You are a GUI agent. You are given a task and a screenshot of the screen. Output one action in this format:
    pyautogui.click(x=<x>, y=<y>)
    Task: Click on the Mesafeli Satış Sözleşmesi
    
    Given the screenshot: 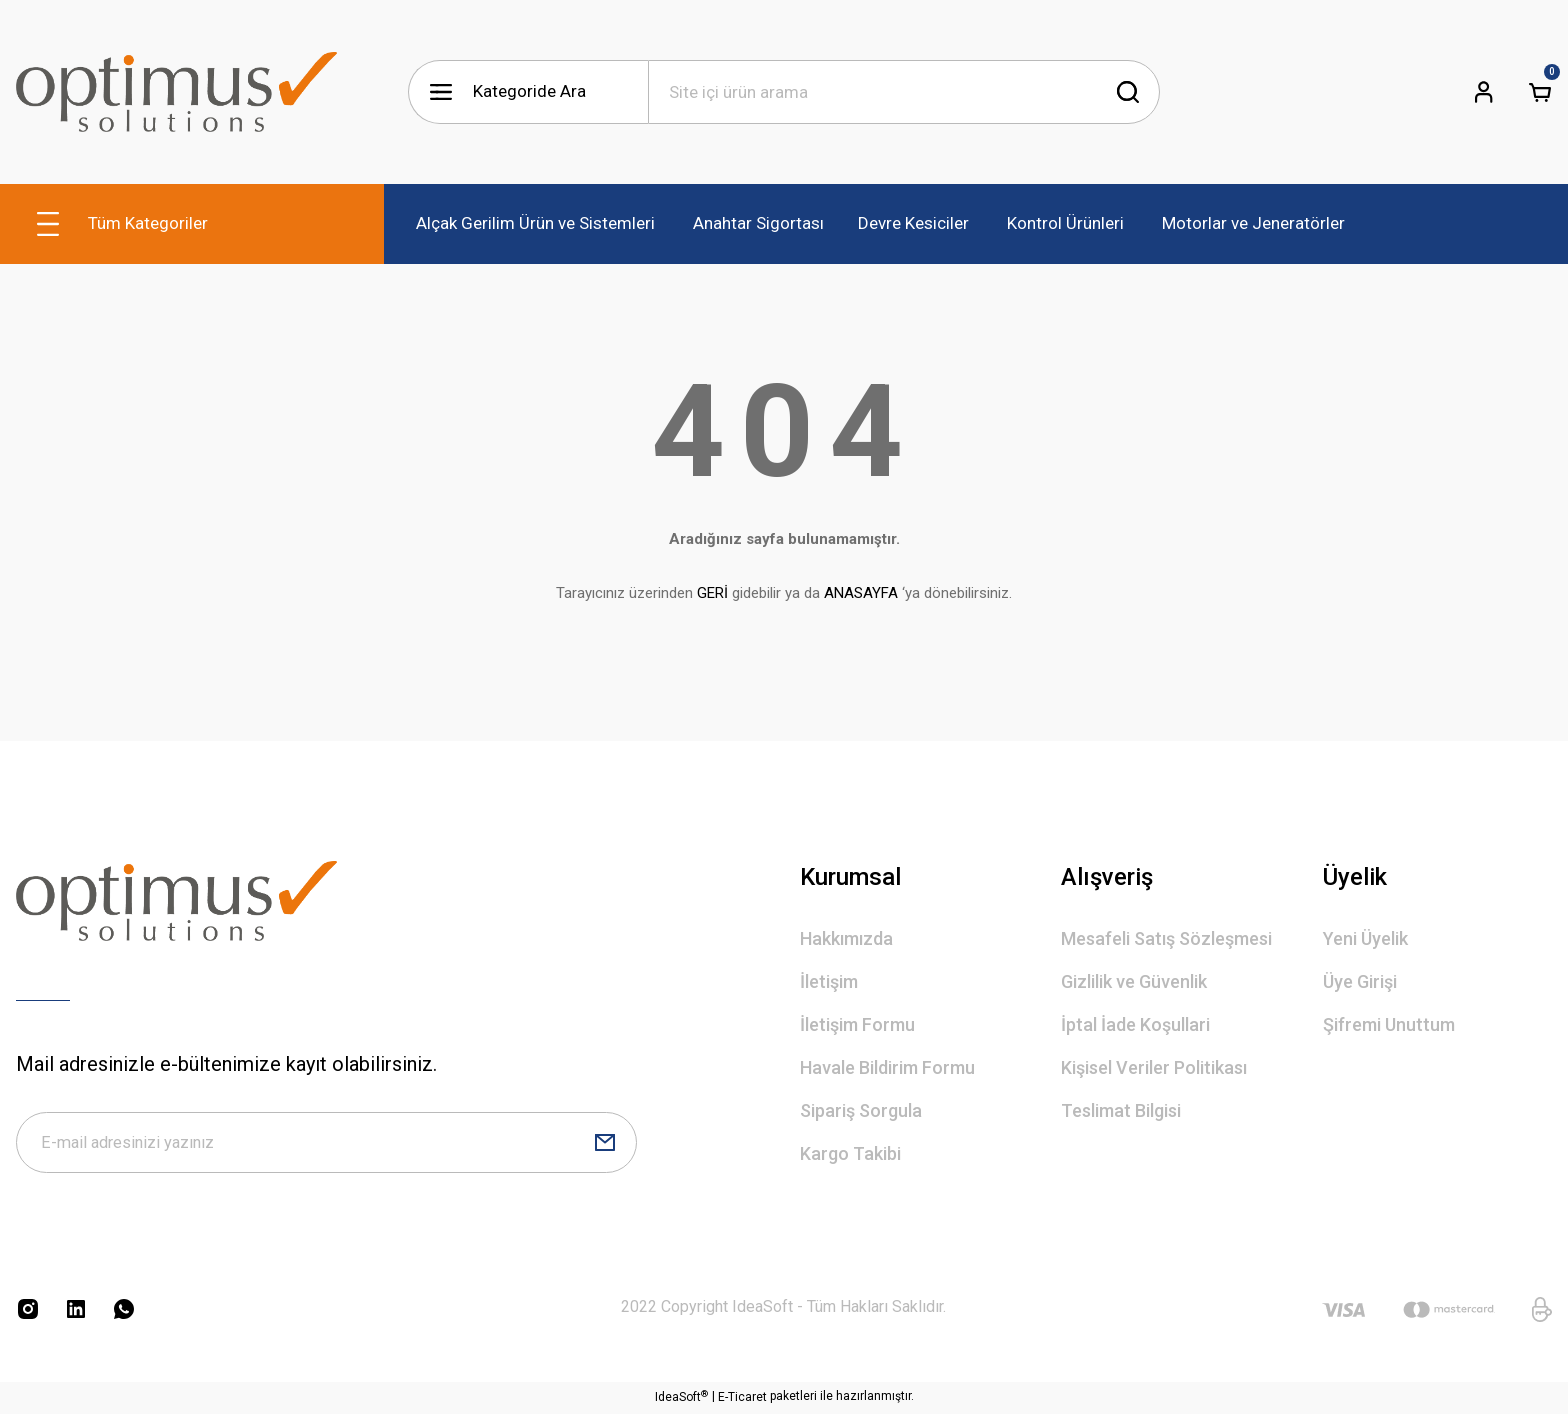 What is the action you would take?
    pyautogui.click(x=1166, y=938)
    